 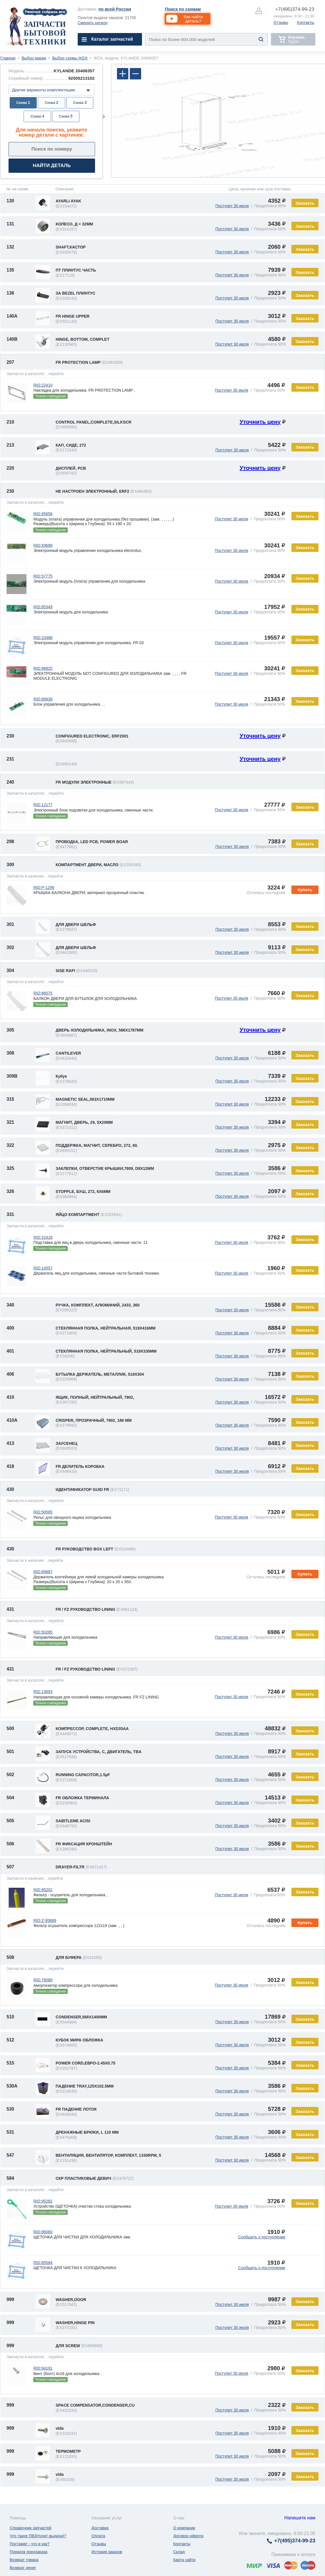 I want to click on RID:23488, so click(x=42, y=637).